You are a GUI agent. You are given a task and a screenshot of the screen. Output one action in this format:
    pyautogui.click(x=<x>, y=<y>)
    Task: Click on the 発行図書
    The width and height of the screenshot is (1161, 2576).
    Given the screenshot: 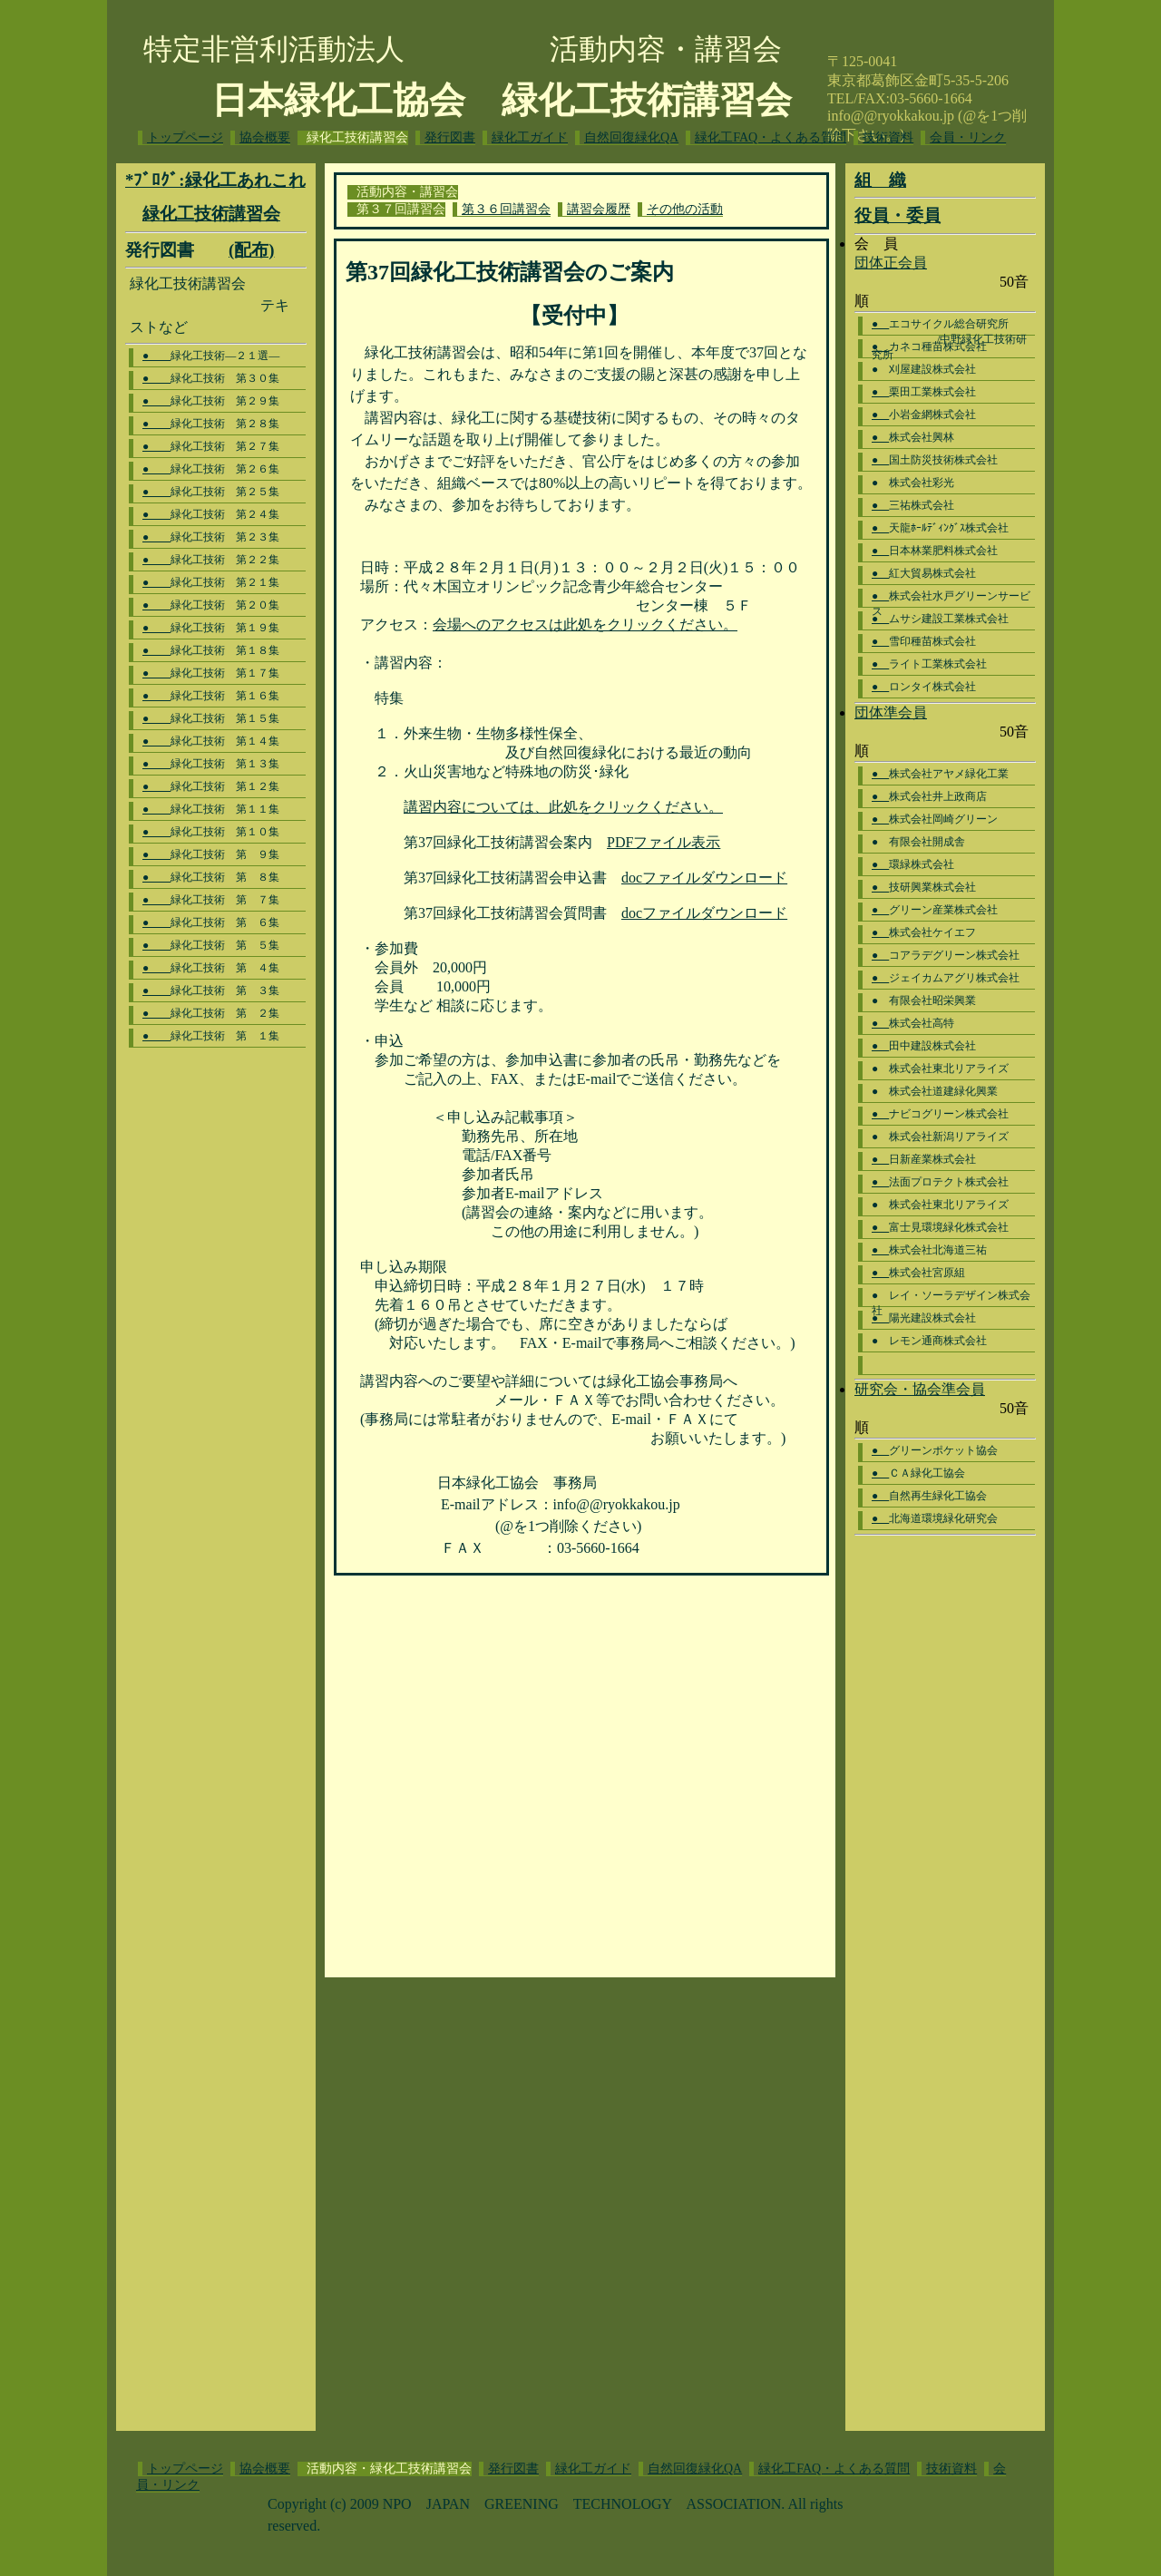 What is the action you would take?
    pyautogui.click(x=449, y=137)
    